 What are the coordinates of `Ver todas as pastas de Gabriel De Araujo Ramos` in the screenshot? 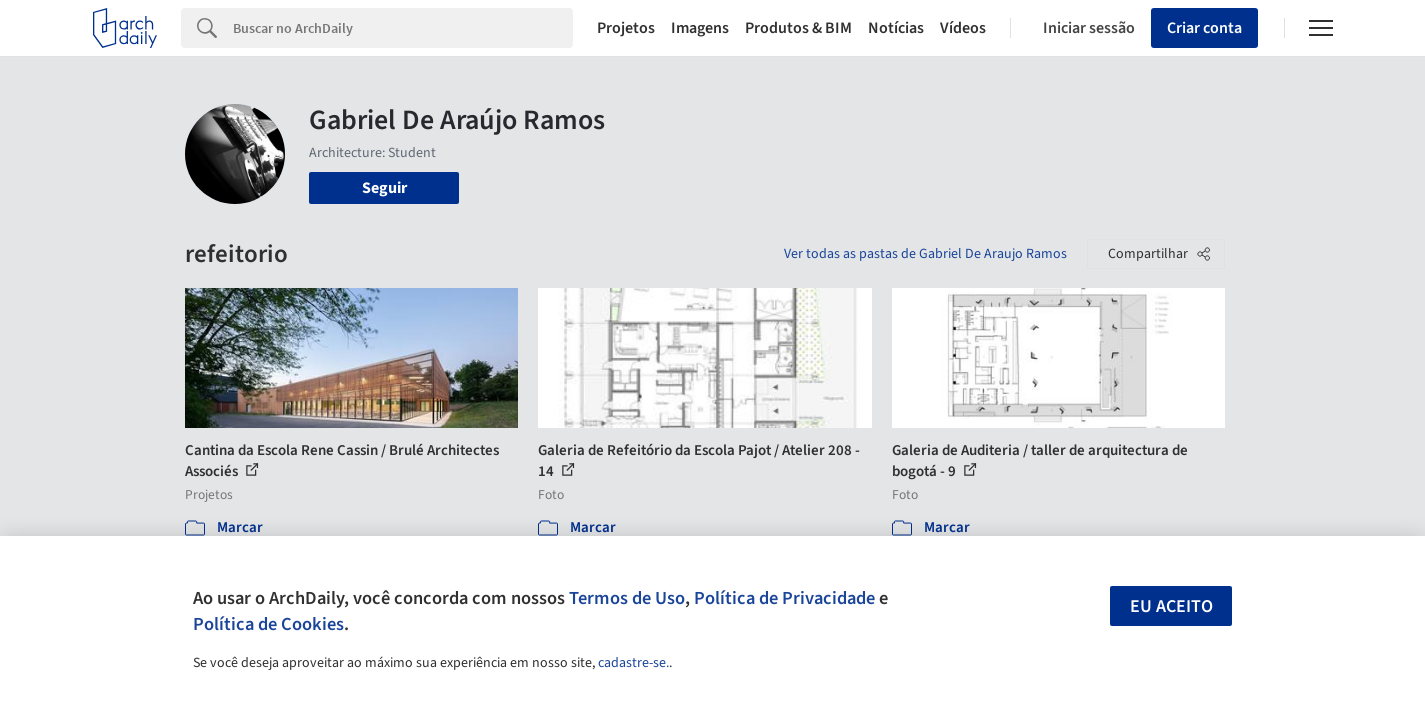 It's located at (925, 254).